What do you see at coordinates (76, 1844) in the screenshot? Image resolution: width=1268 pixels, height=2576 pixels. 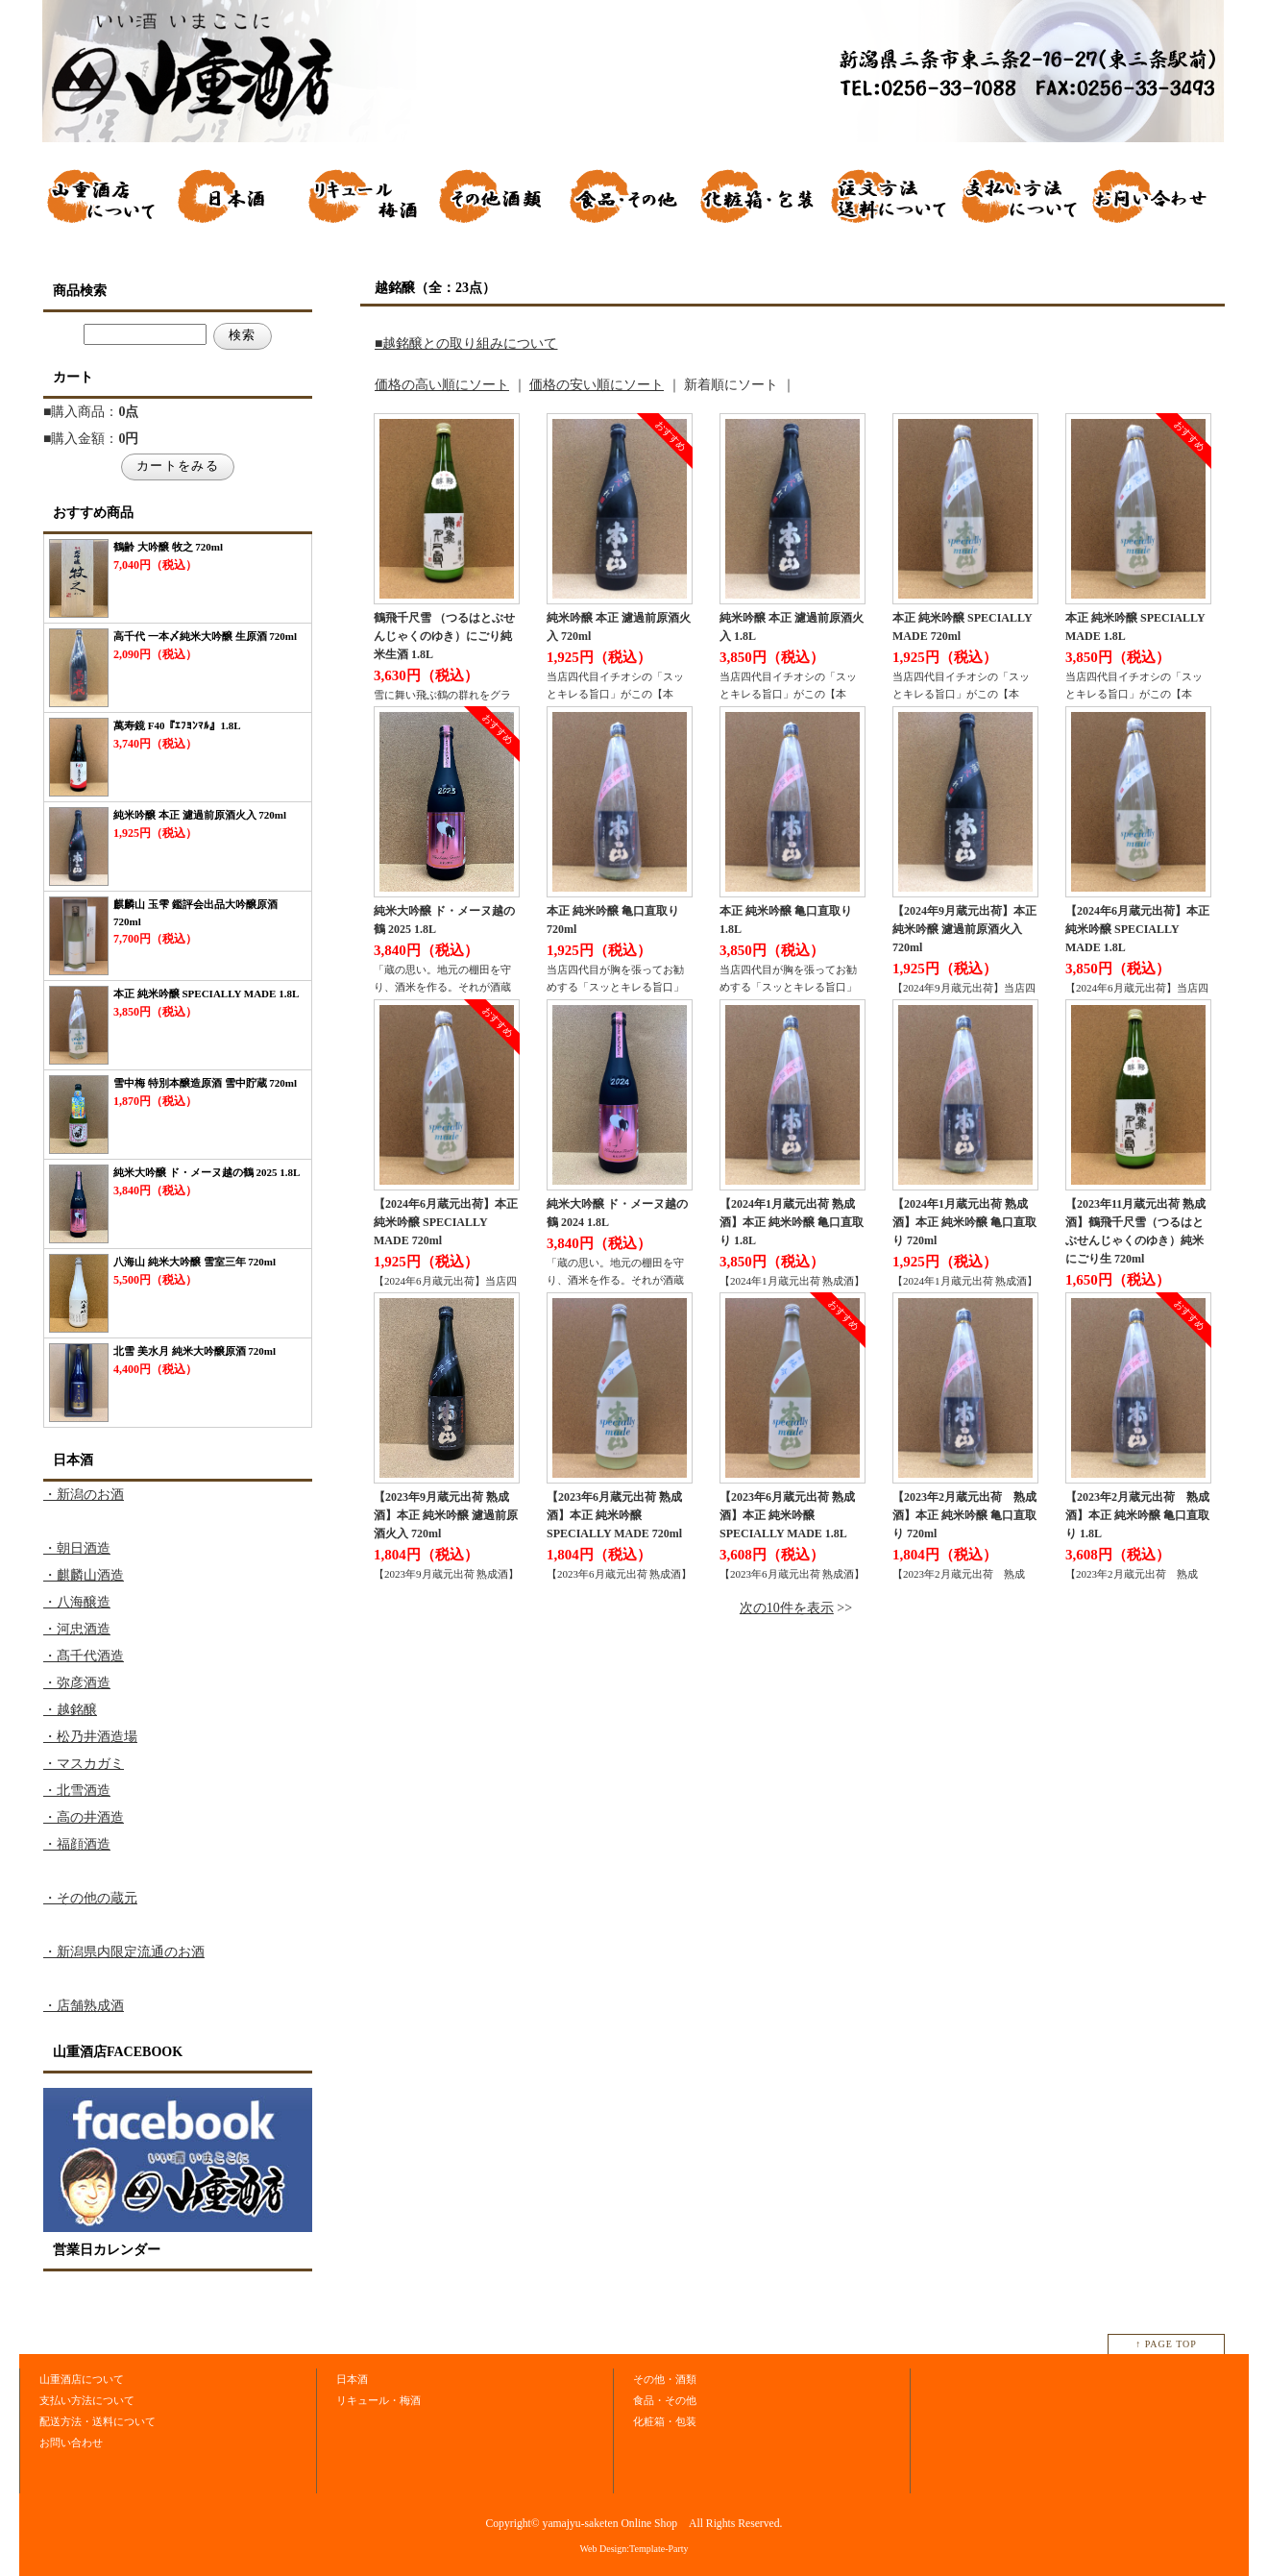 I see `・福顔酒造` at bounding box center [76, 1844].